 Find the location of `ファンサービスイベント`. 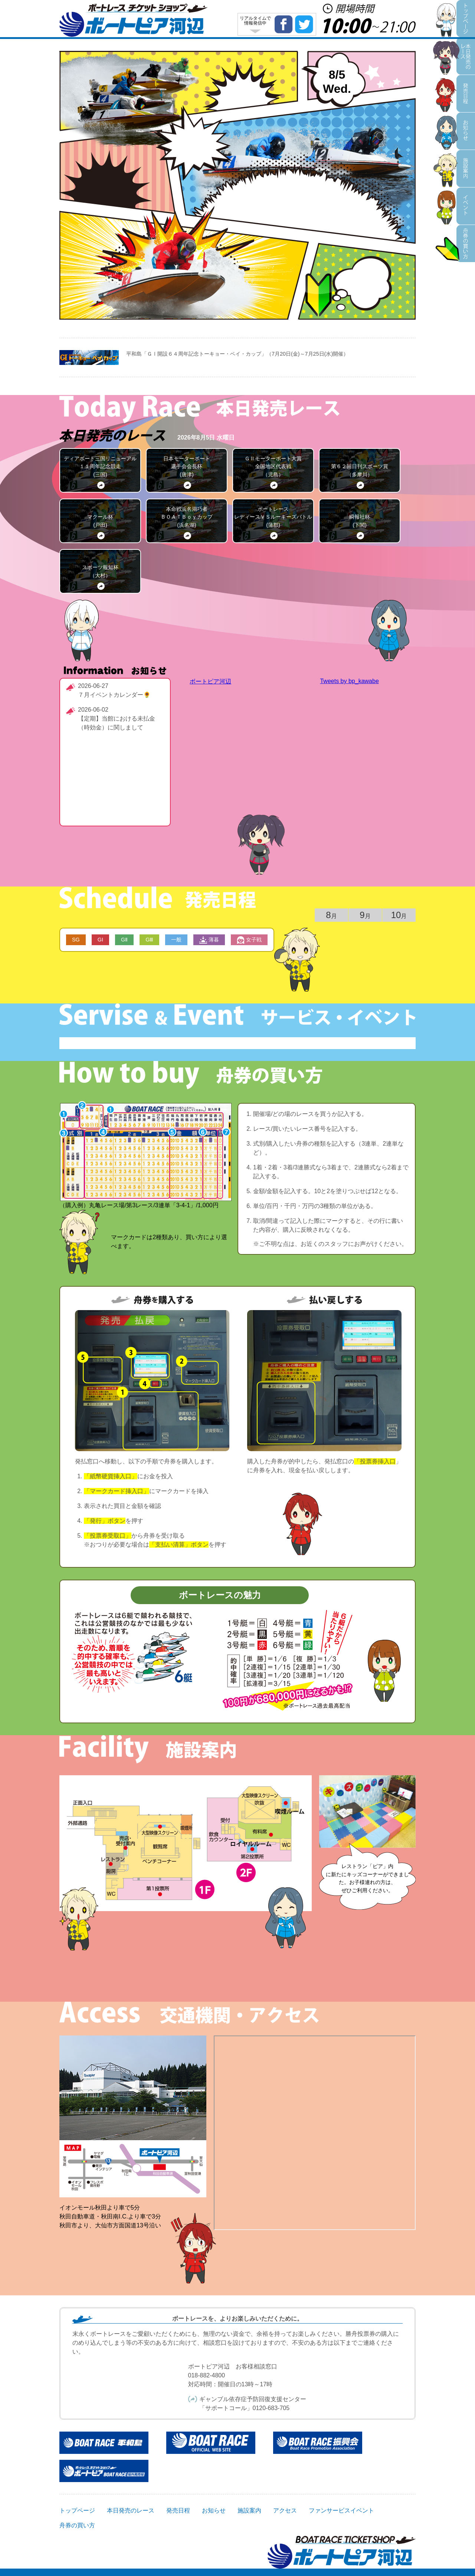

ファンサービスイベント is located at coordinates (317, 180).